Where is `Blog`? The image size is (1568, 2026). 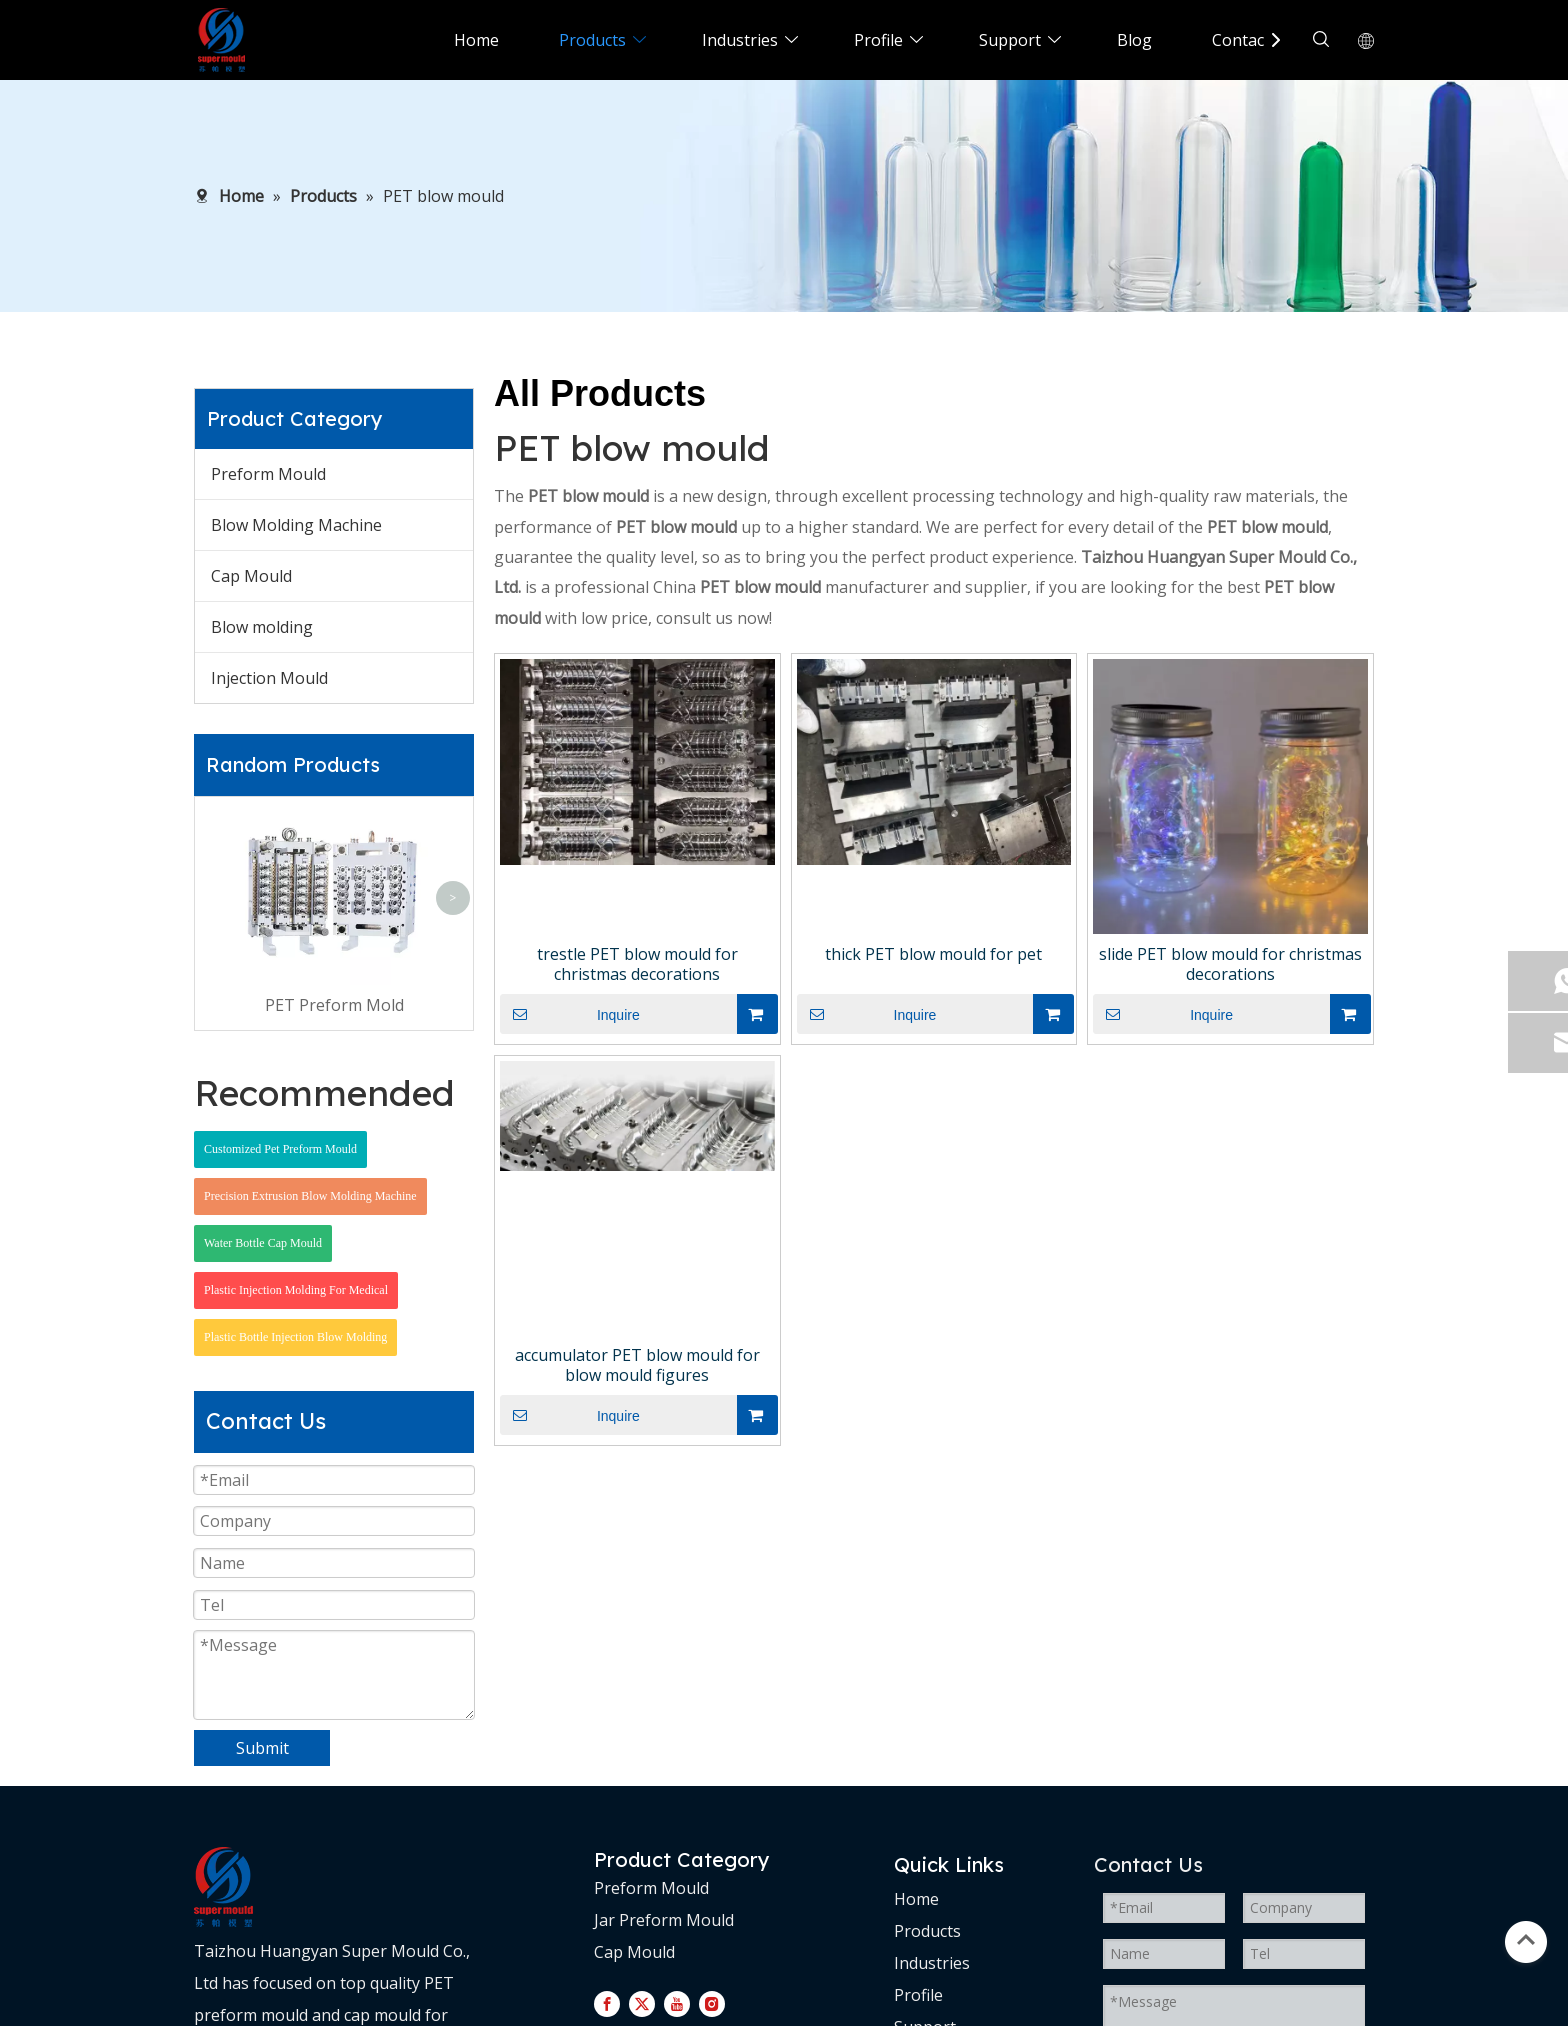 Blog is located at coordinates (1134, 40).